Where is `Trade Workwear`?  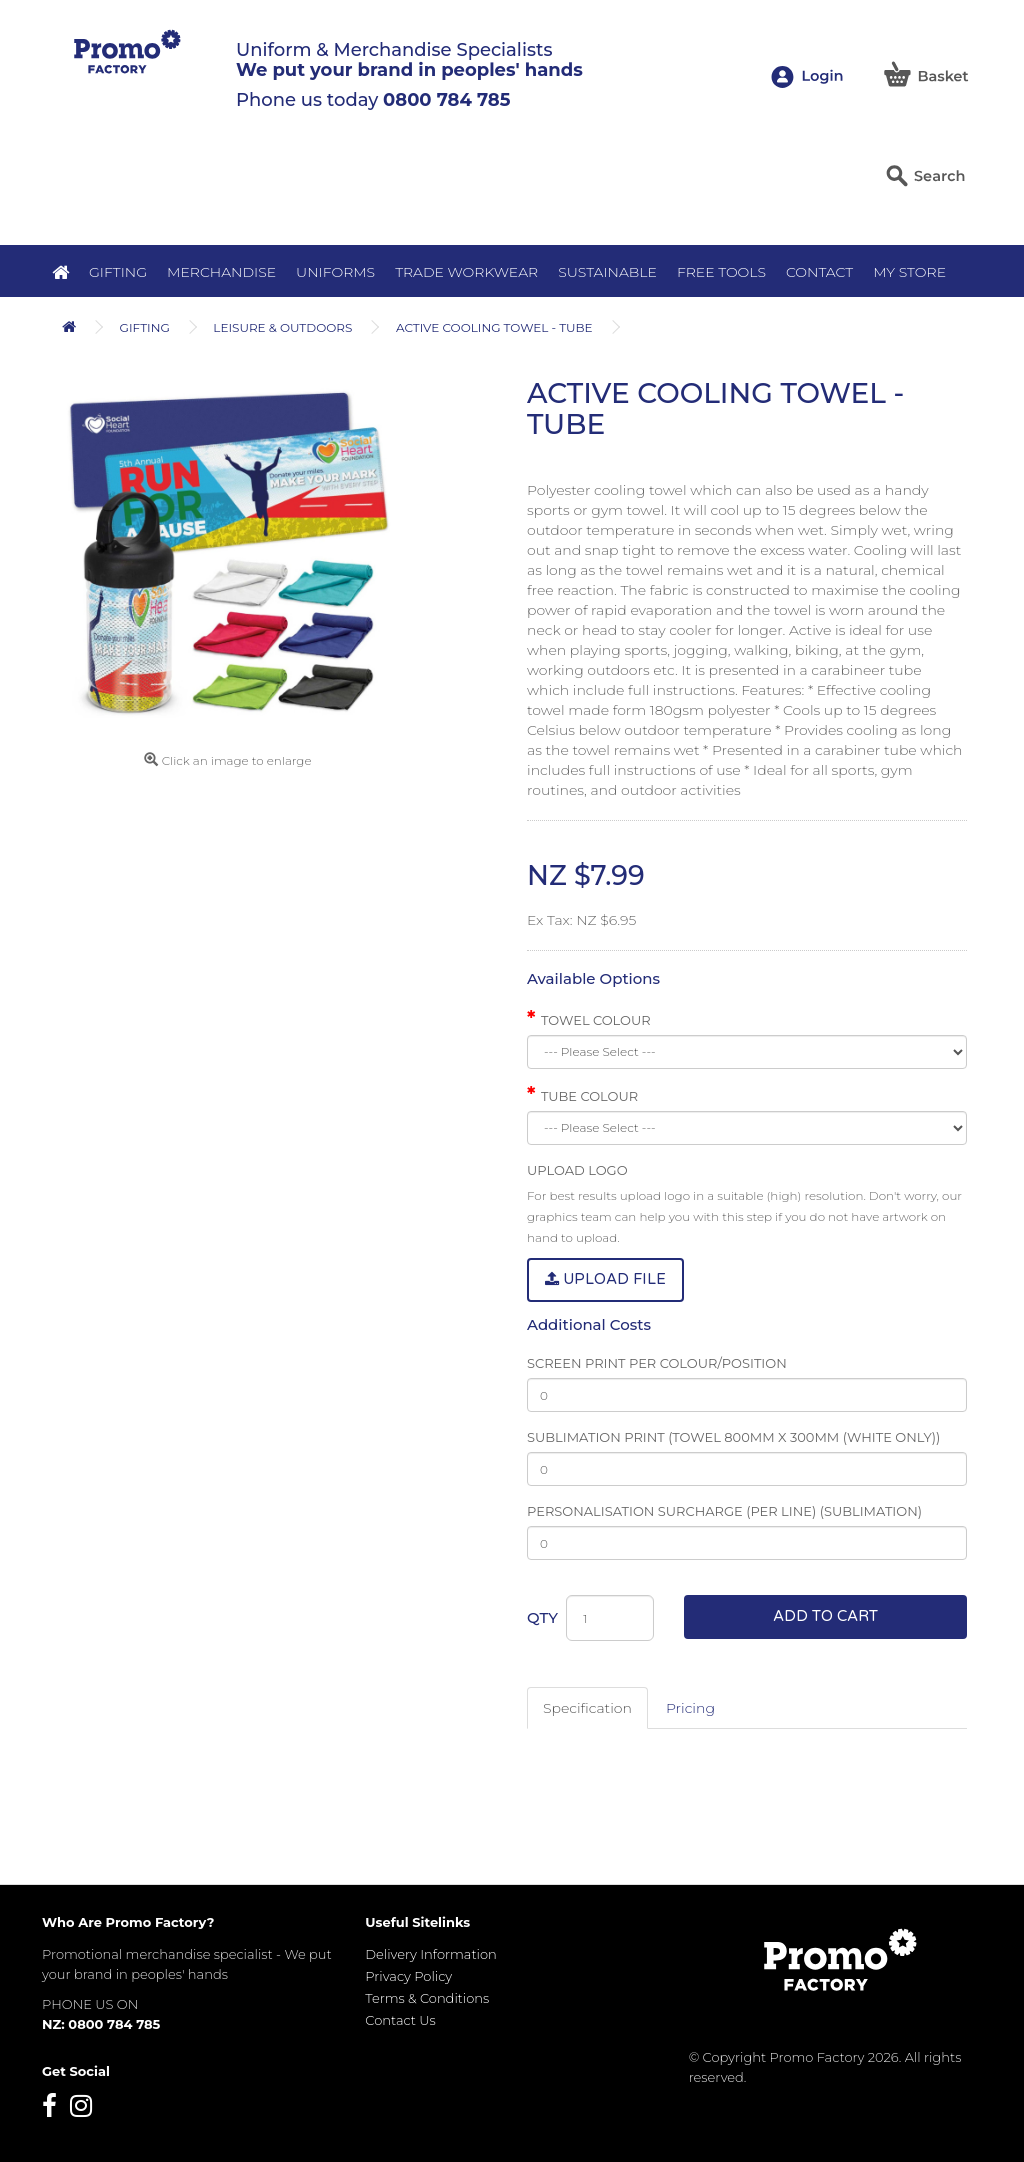
Trade Workwear is located at coordinates (466, 272).